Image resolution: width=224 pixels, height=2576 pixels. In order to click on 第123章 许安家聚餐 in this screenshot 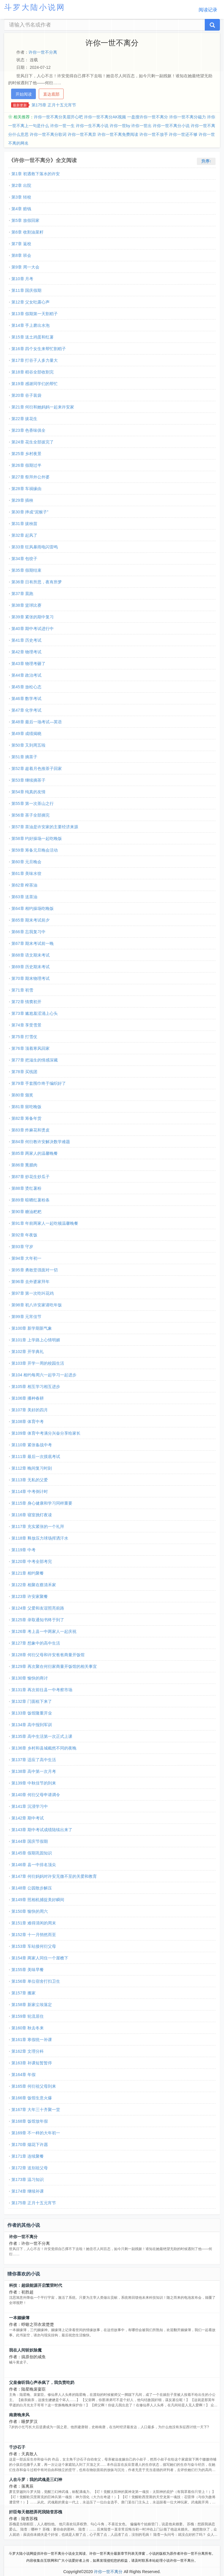, I will do `click(29, 1596)`.